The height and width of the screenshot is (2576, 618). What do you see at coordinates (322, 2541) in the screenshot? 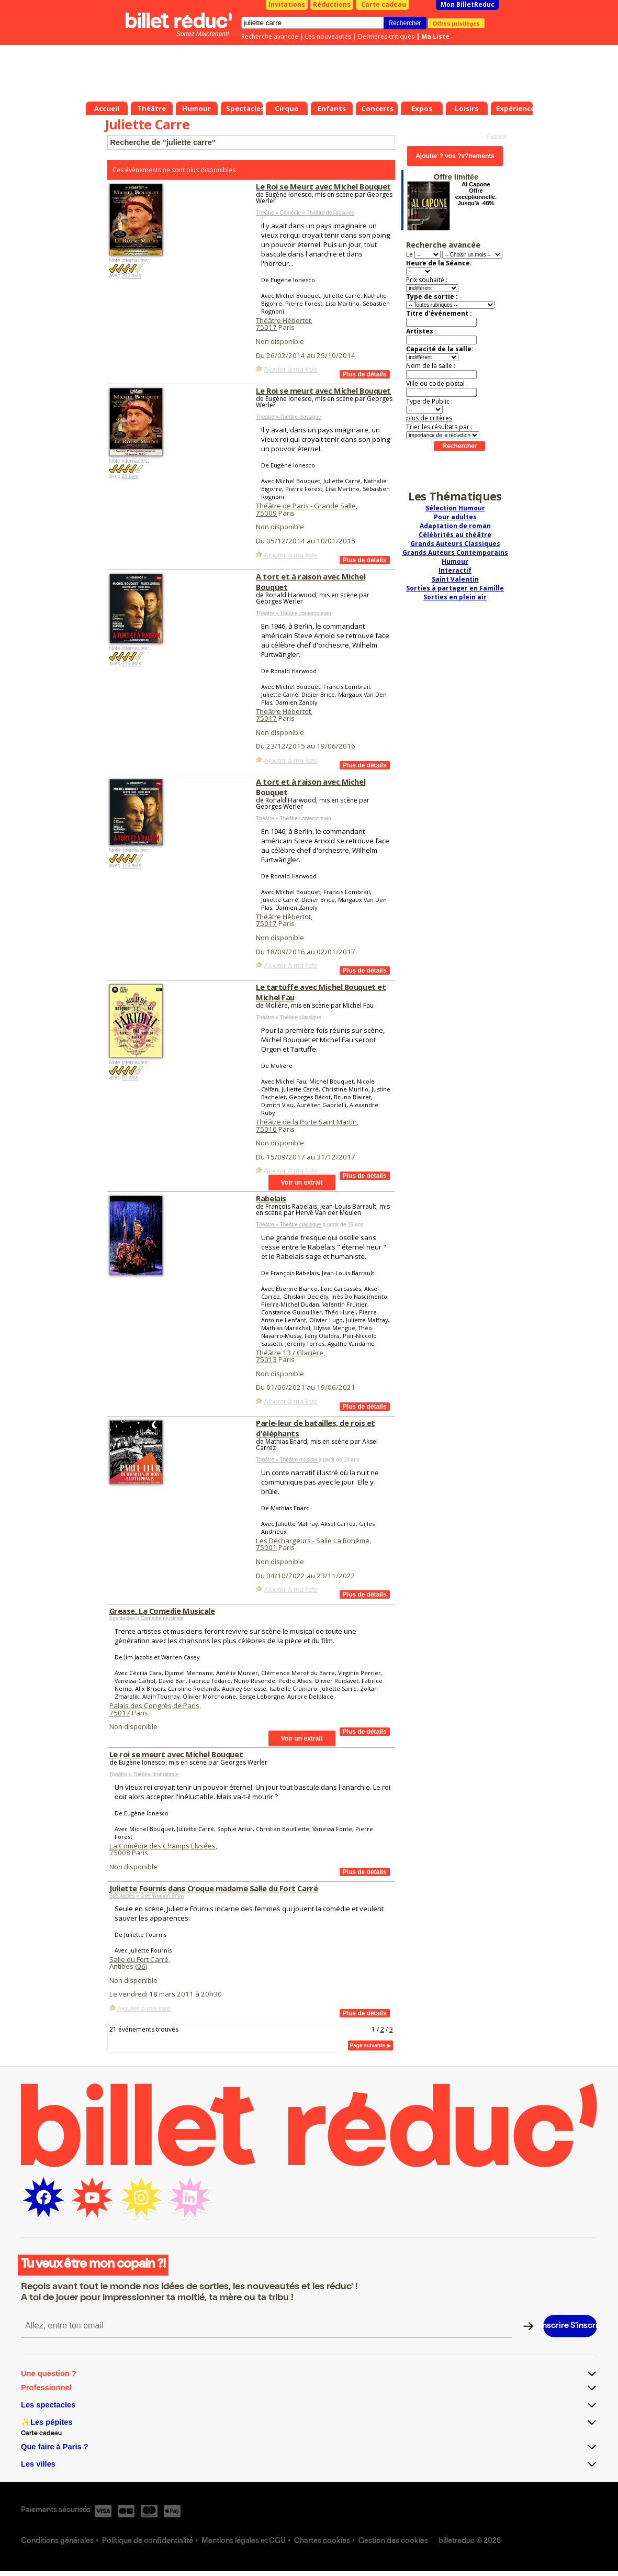
I see `Chartes cookies` at bounding box center [322, 2541].